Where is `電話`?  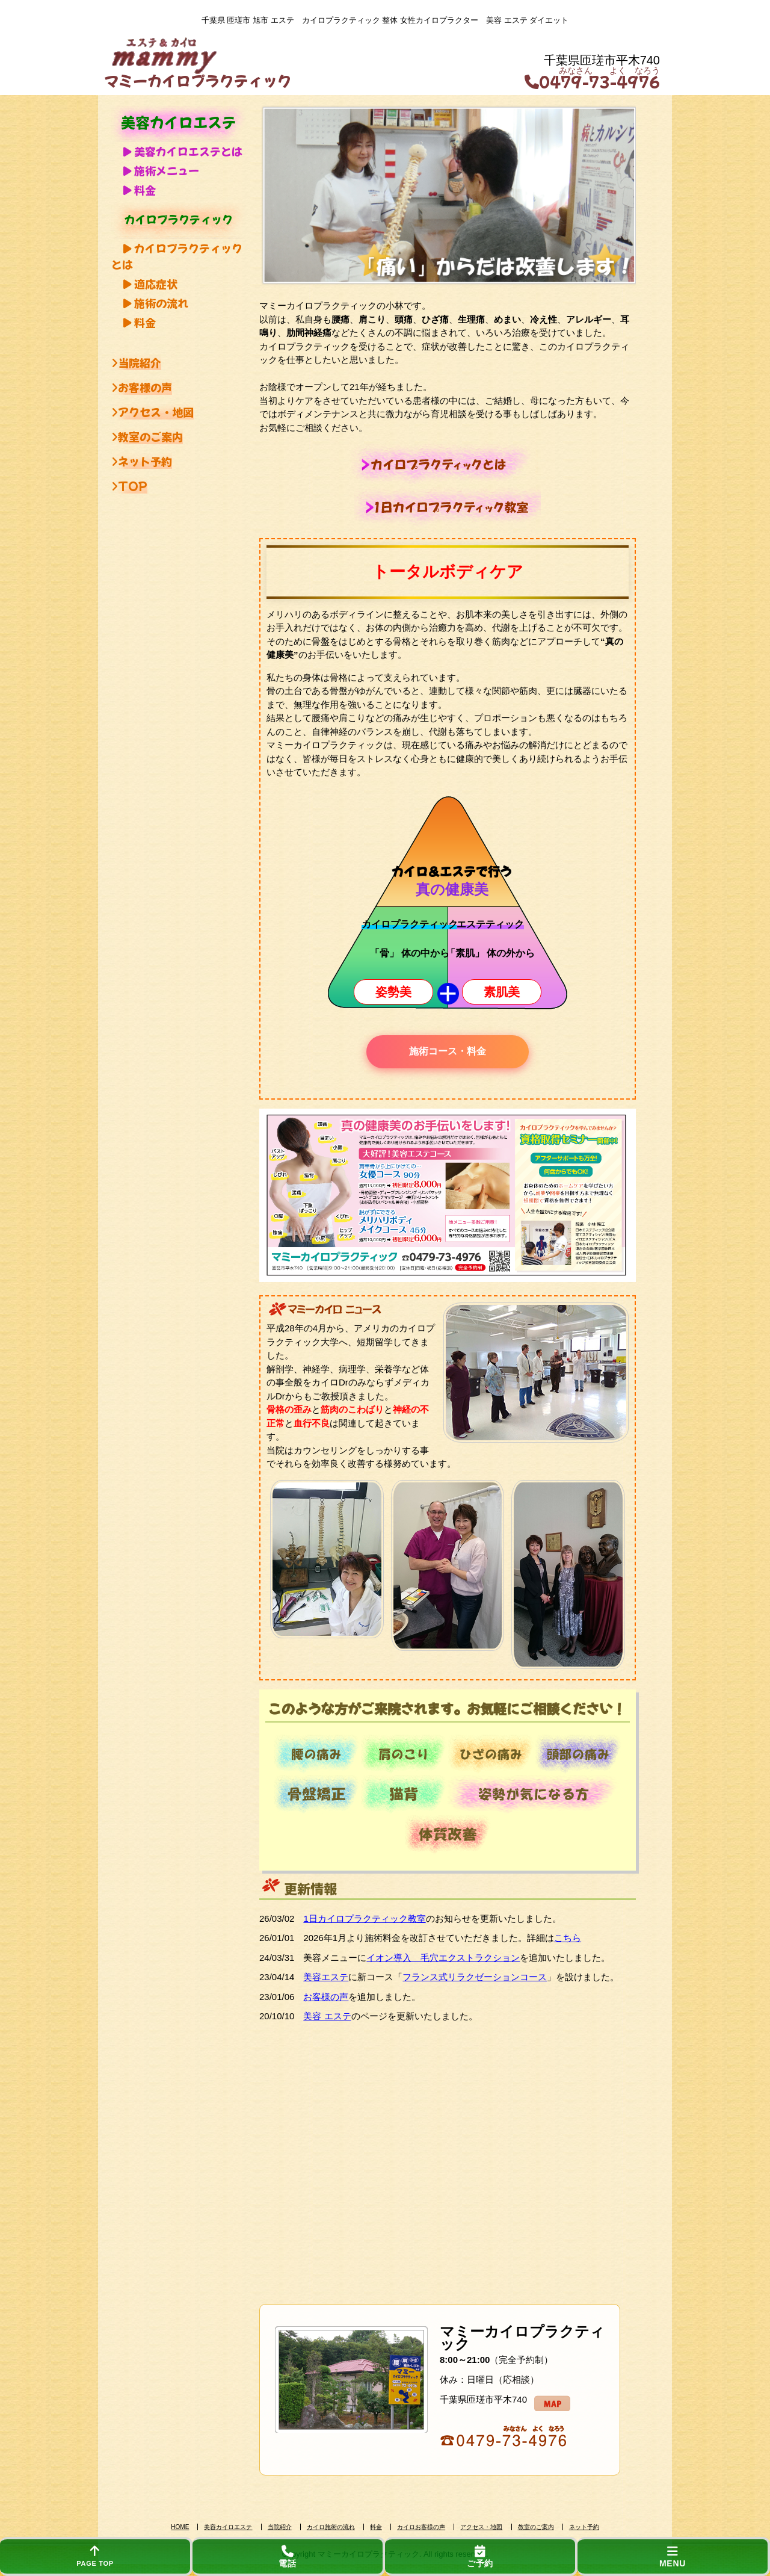 電話 is located at coordinates (288, 2556).